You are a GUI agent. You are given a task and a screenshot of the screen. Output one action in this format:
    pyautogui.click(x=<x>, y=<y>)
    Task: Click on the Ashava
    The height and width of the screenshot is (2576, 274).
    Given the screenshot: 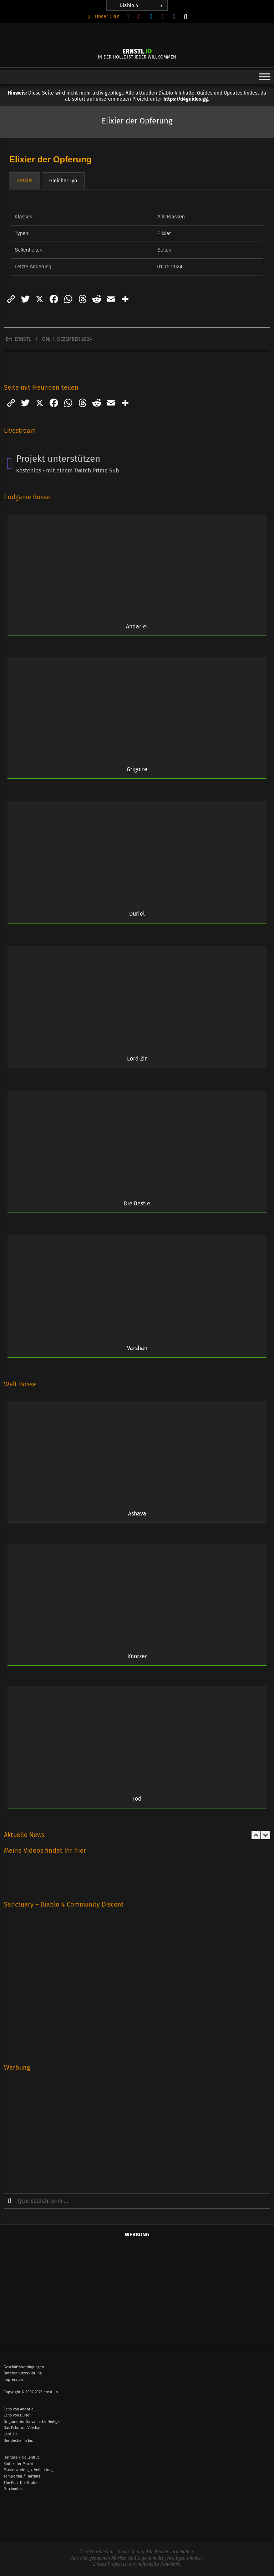 What is the action you would take?
    pyautogui.click(x=137, y=1513)
    